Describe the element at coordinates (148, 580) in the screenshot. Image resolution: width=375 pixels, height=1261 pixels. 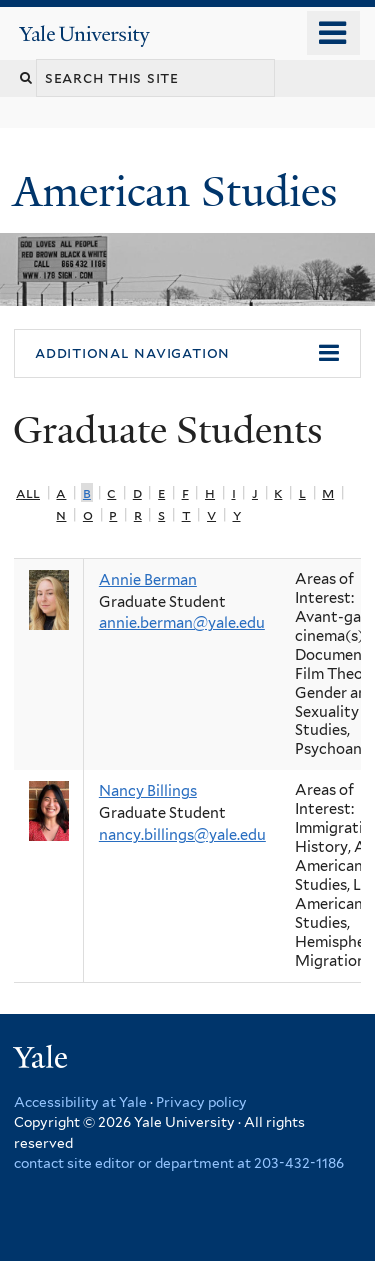
I see `Annie Berman` at that location.